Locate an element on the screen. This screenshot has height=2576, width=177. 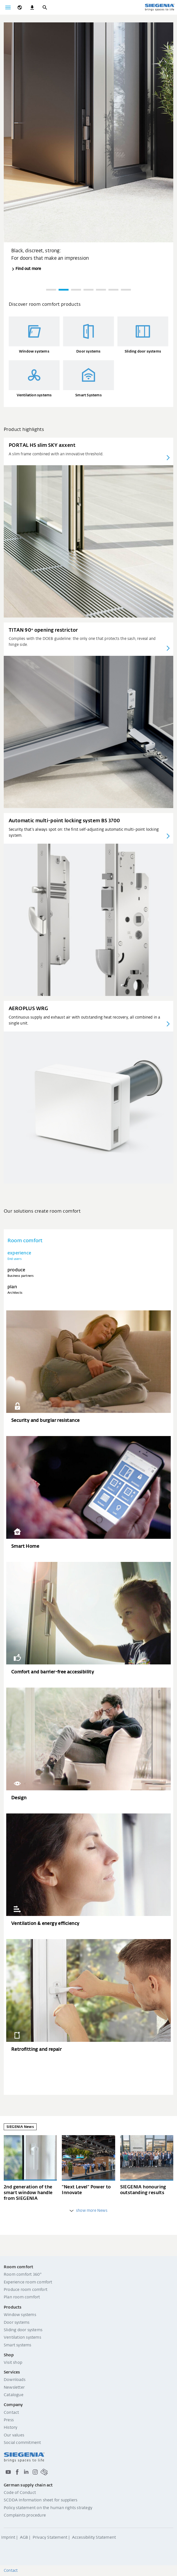
Complaints procedure is located at coordinates (25, 2516).